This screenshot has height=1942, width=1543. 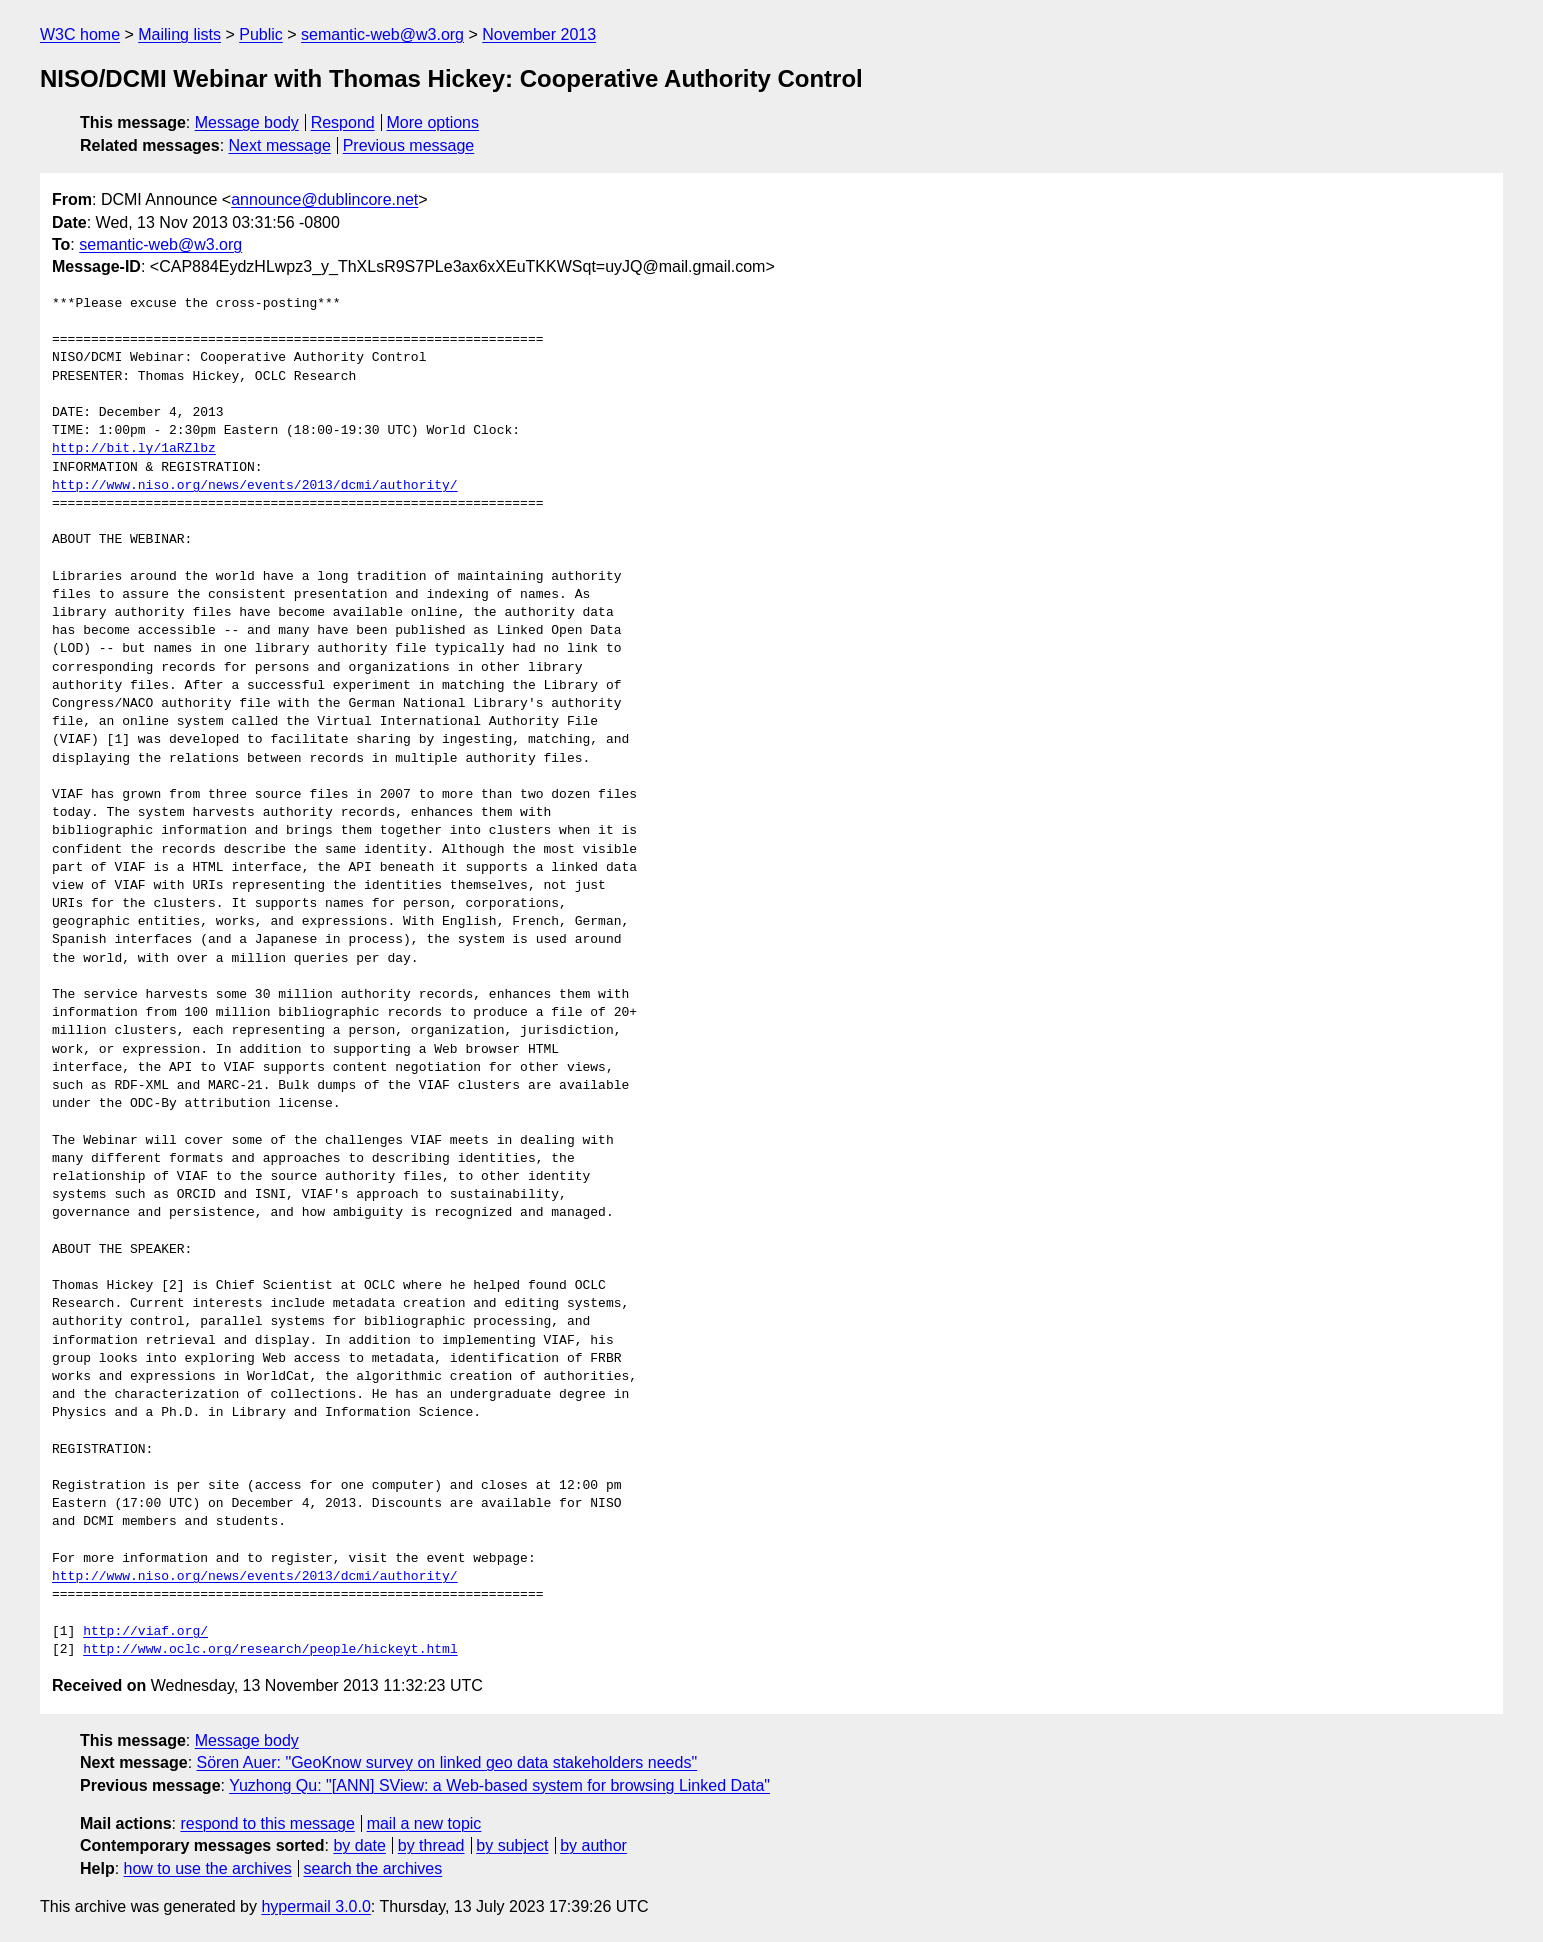 What do you see at coordinates (208, 1868) in the screenshot?
I see `how to use the archives` at bounding box center [208, 1868].